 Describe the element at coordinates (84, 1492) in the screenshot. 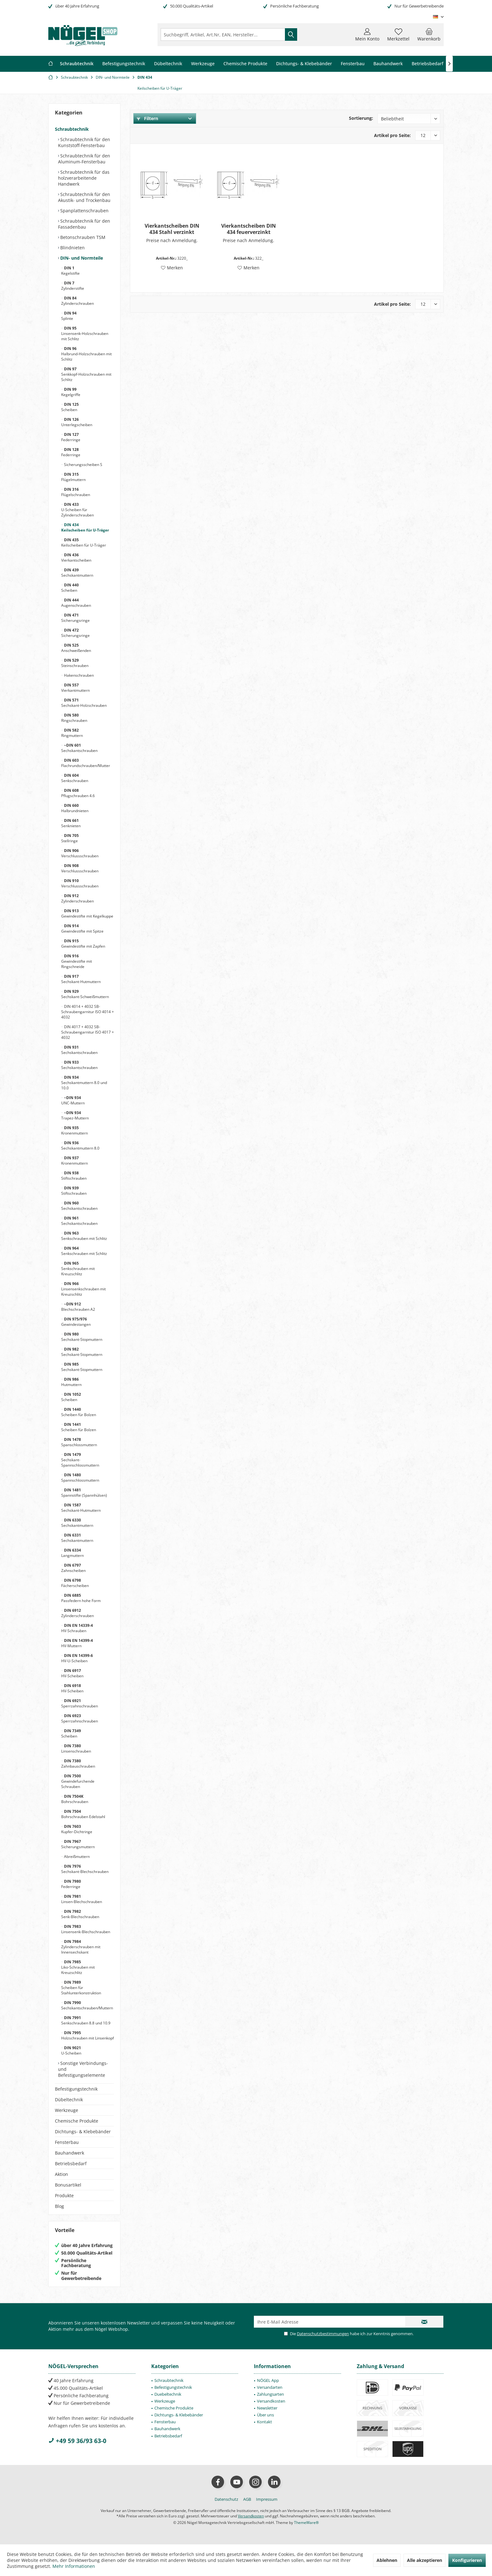

I see `Spannstifte (Spannhülsen)` at that location.